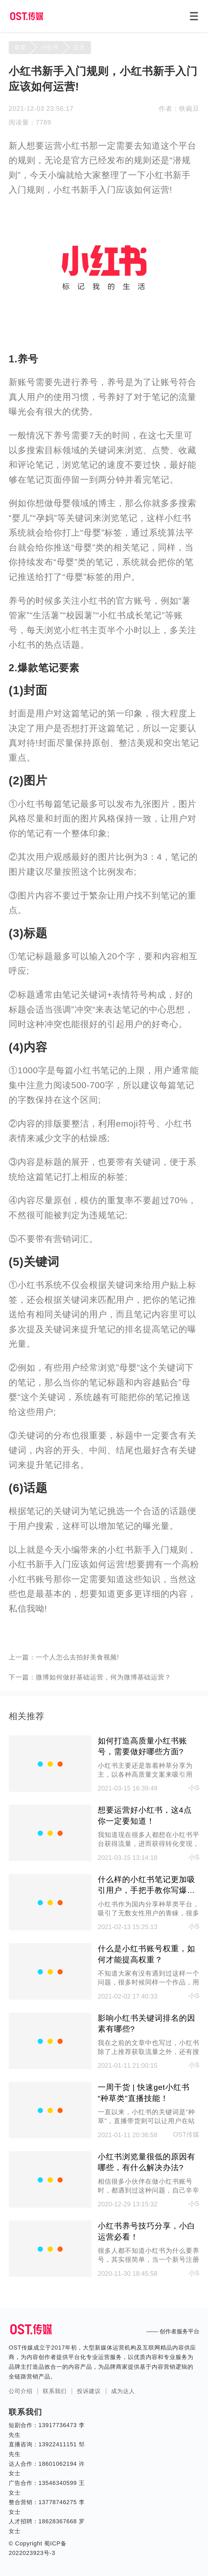 This screenshot has height=2576, width=208. I want to click on 小红书, so click(49, 47).